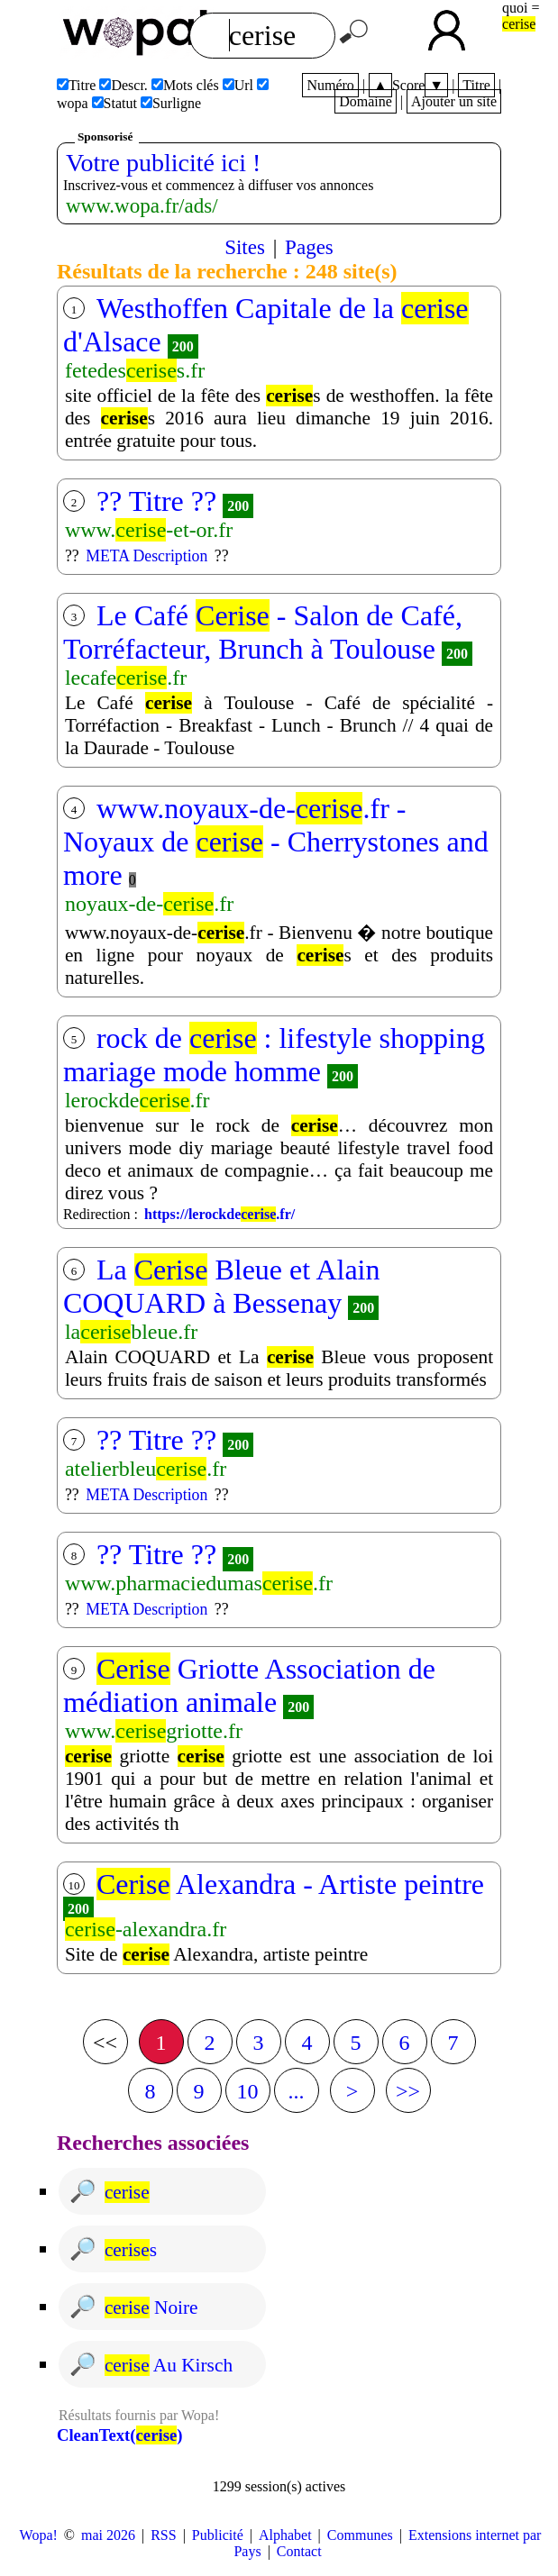 The width and height of the screenshot is (558, 2576). I want to click on 10, so click(248, 2091).